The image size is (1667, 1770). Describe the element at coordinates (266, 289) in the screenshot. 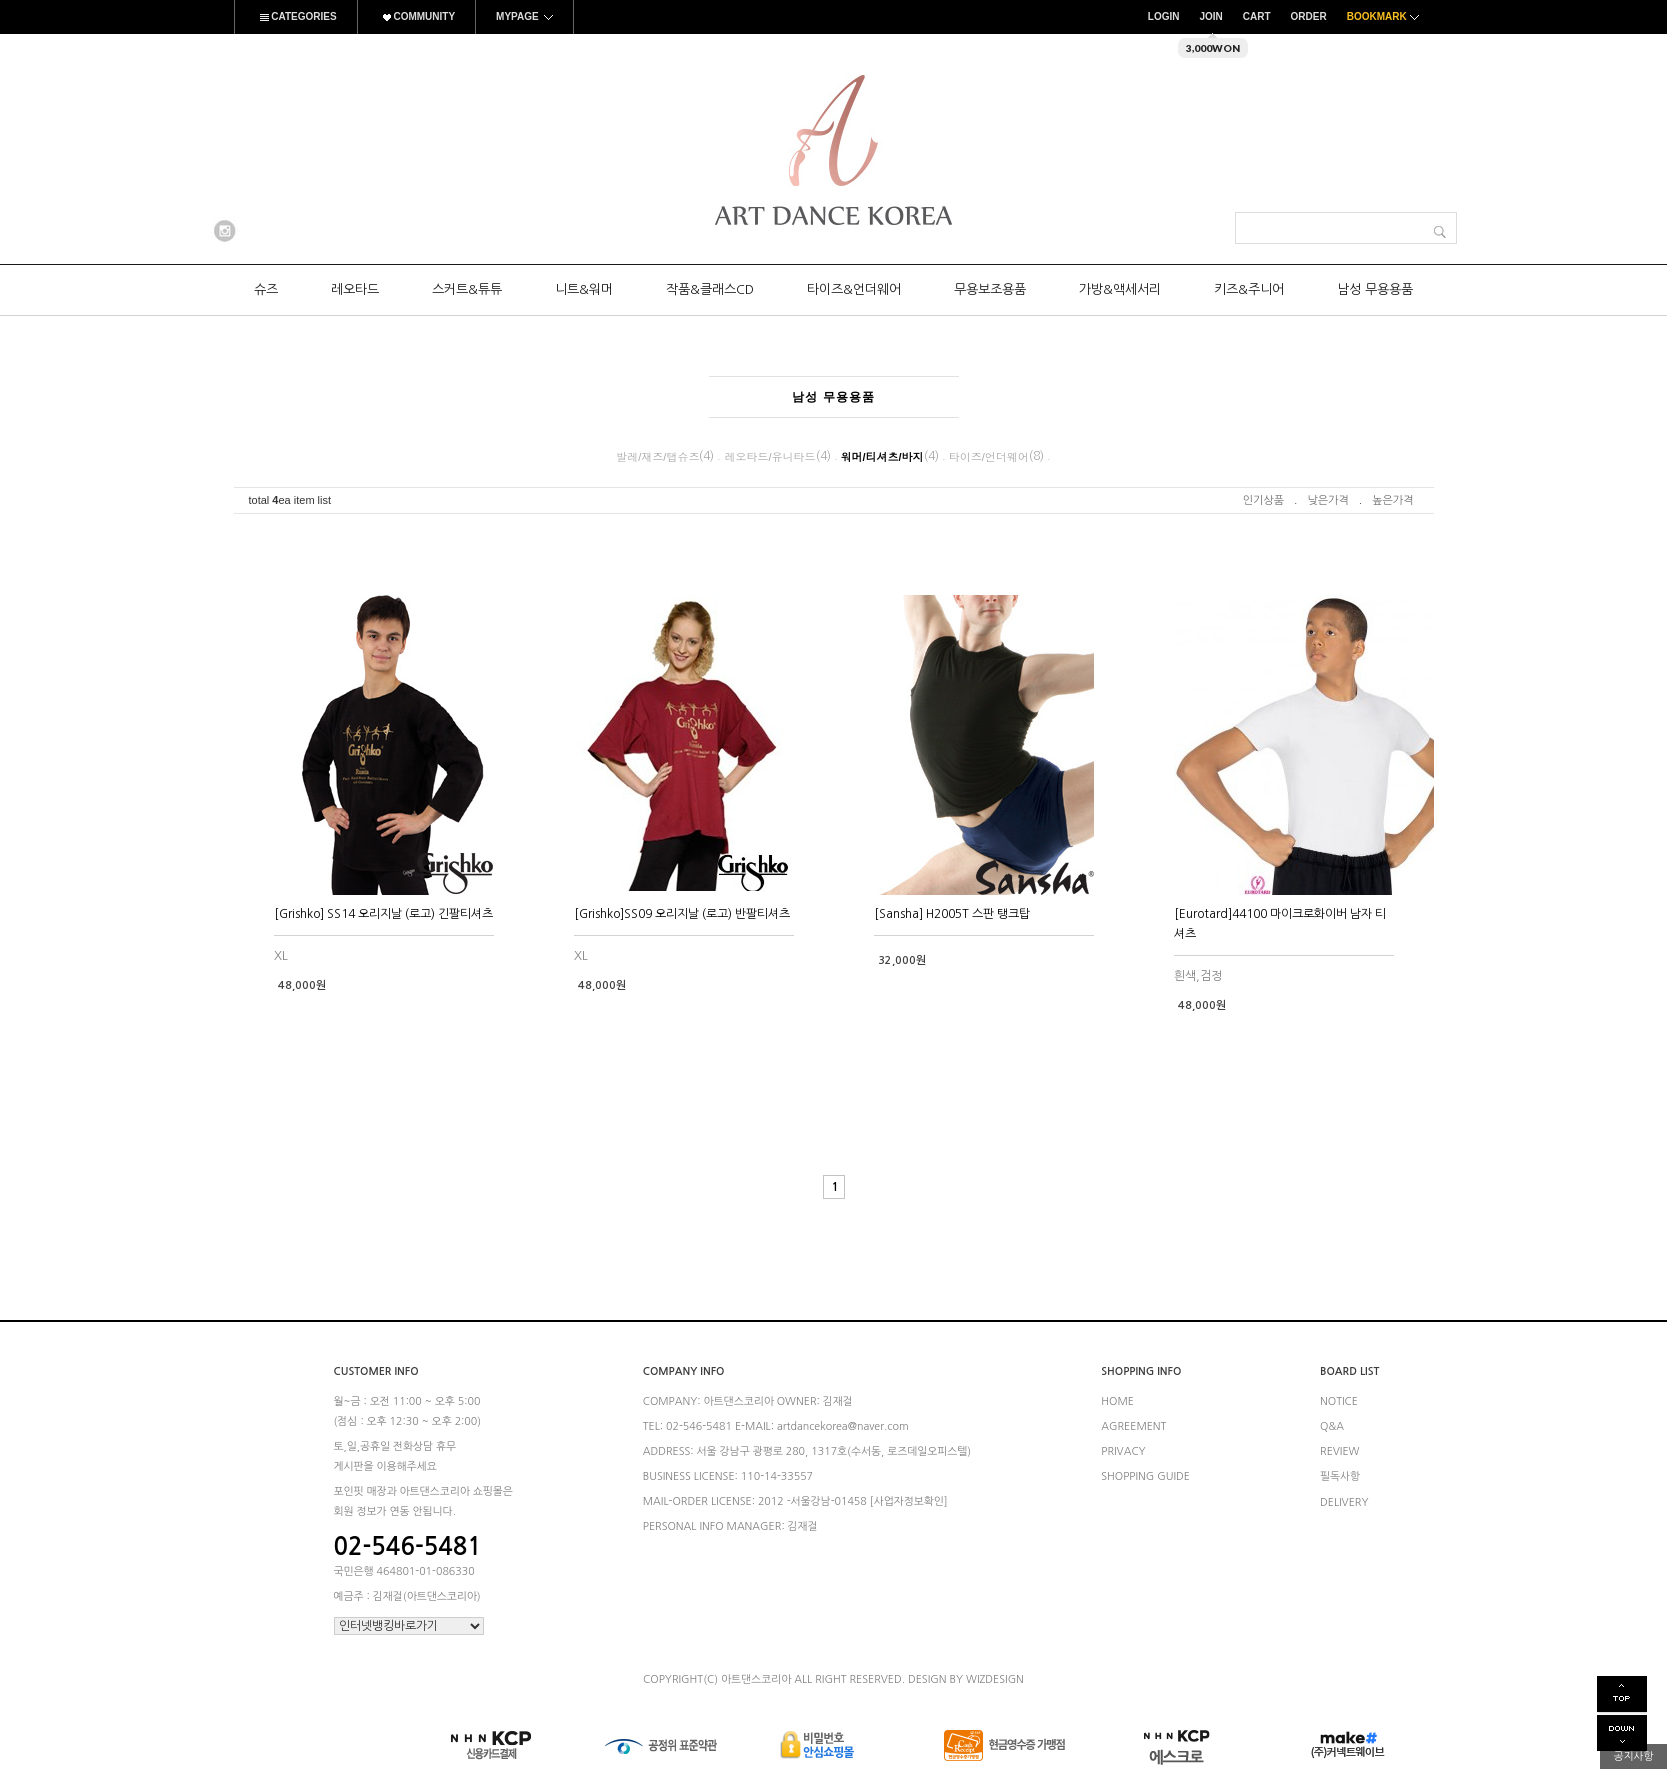

I see `슈즈` at that location.